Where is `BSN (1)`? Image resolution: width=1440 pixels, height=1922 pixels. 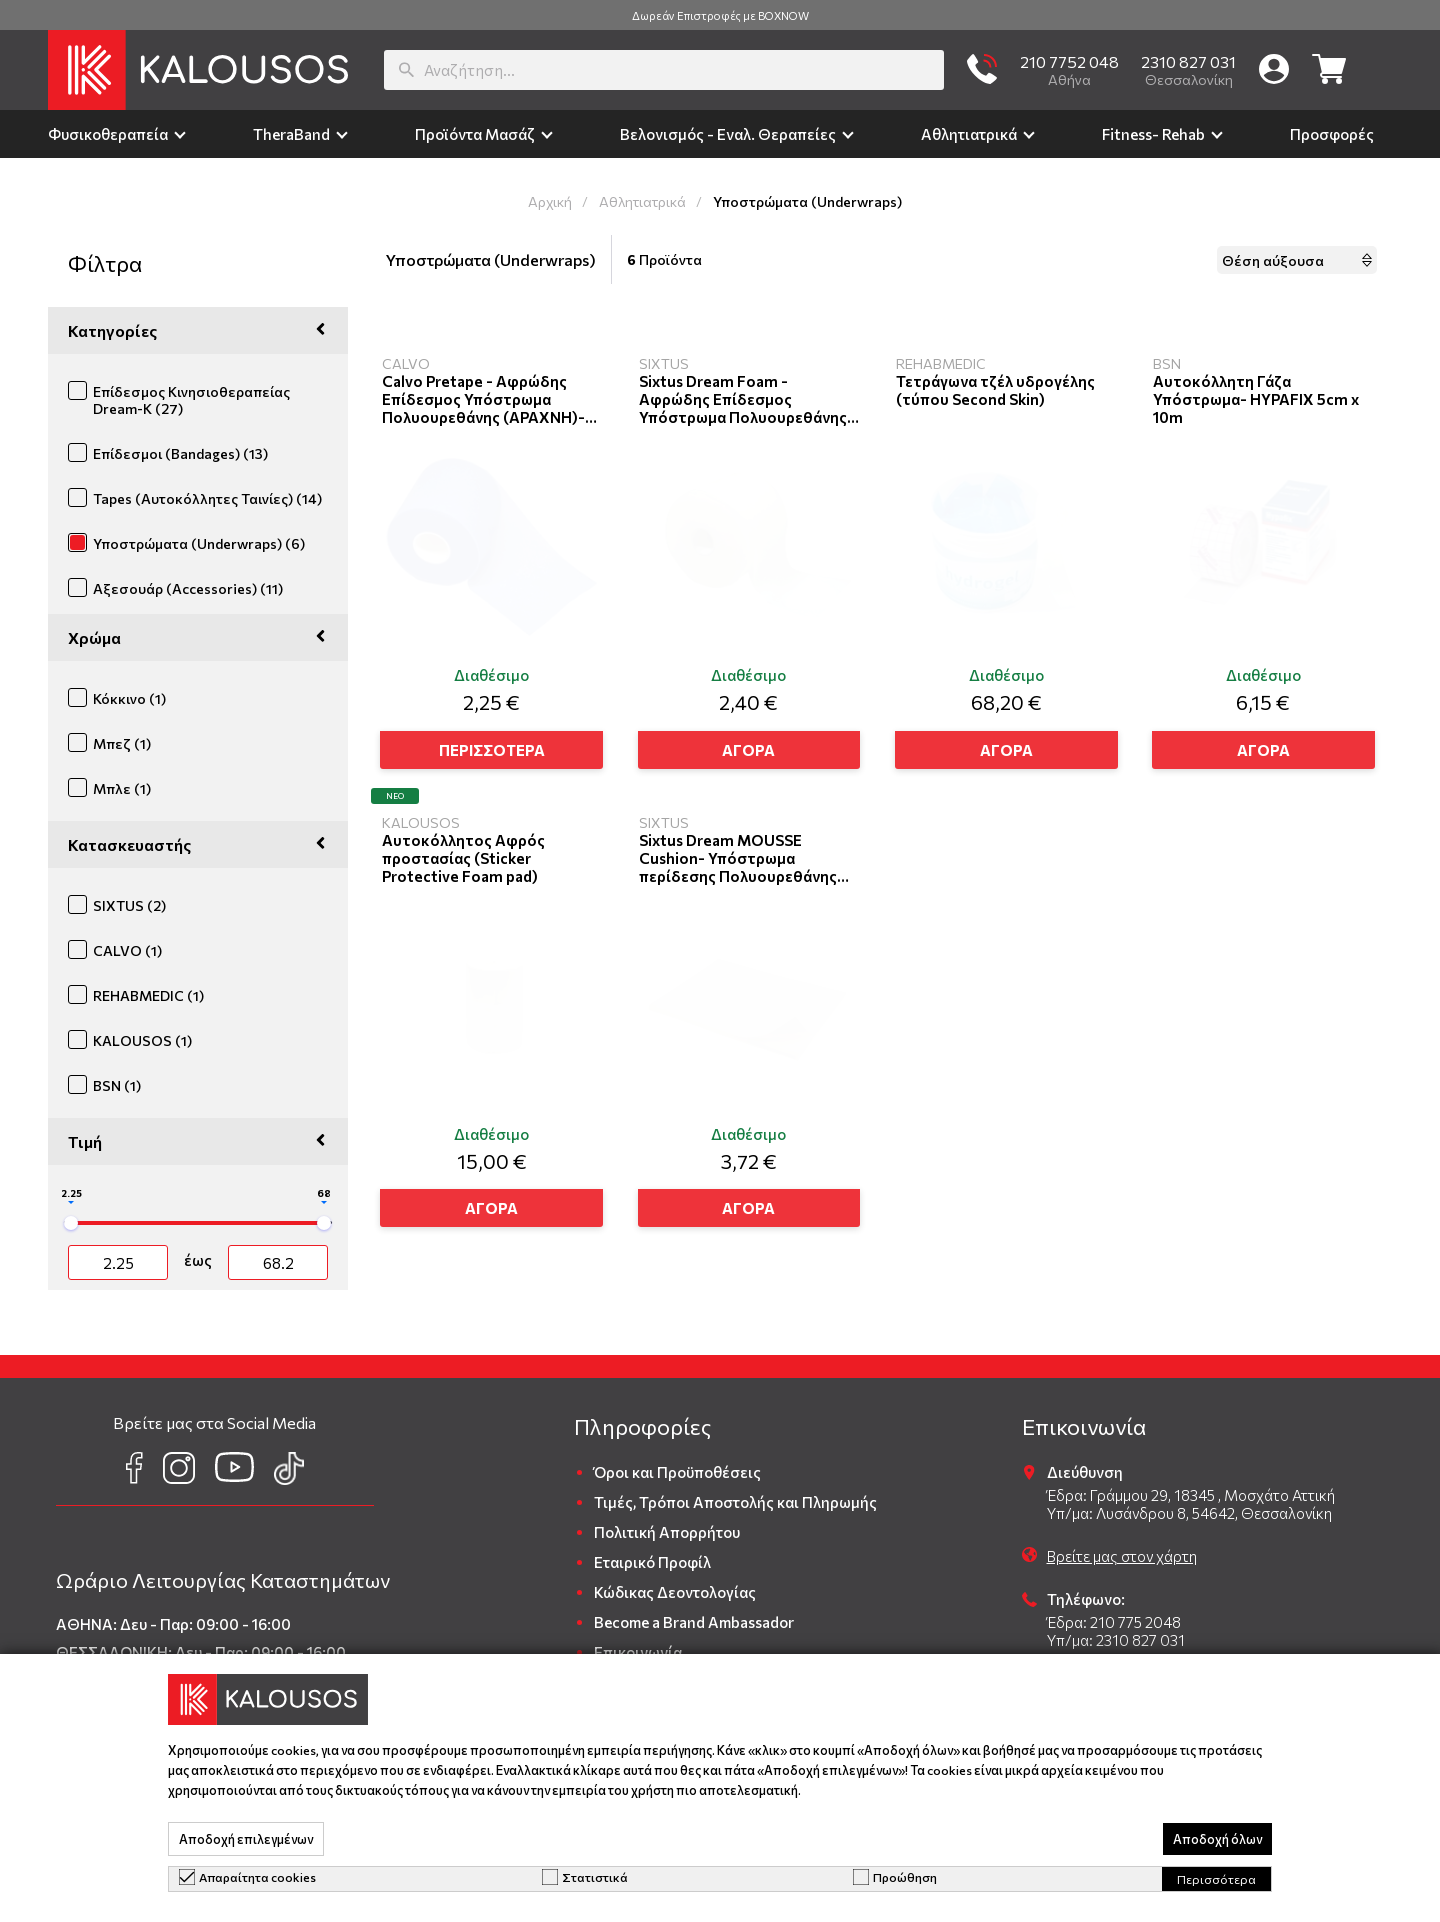 BSN (1) is located at coordinates (117, 1085).